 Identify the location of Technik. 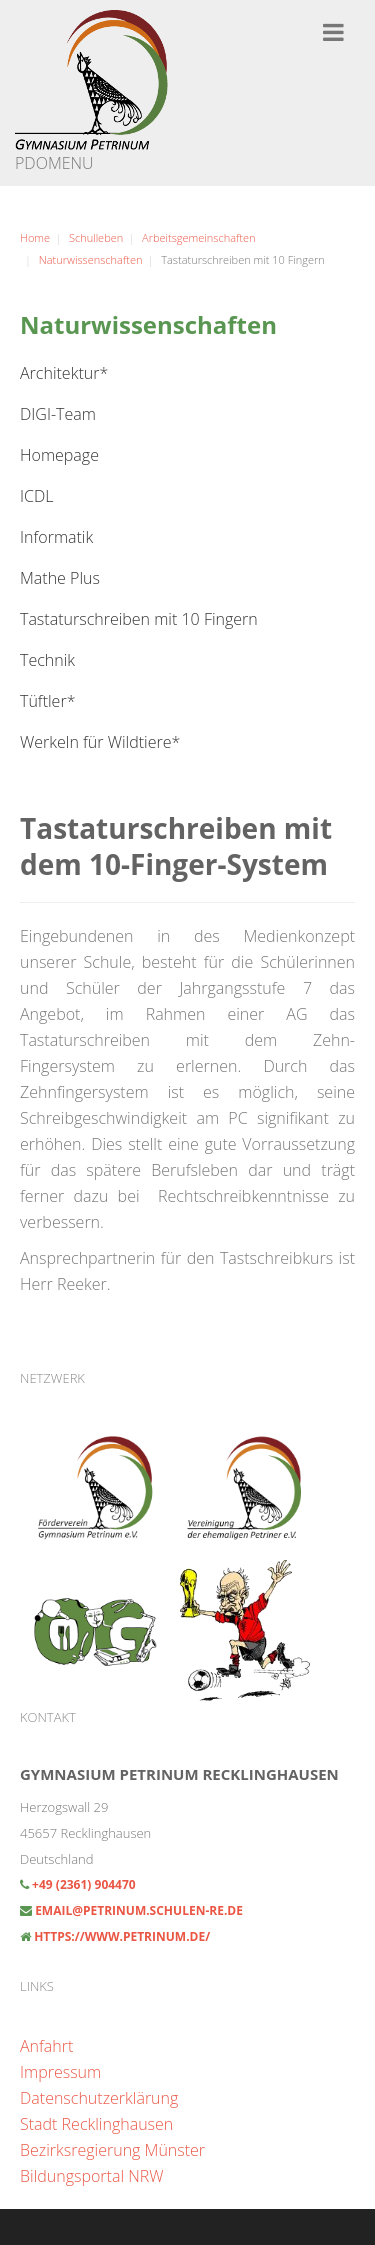
(47, 660).